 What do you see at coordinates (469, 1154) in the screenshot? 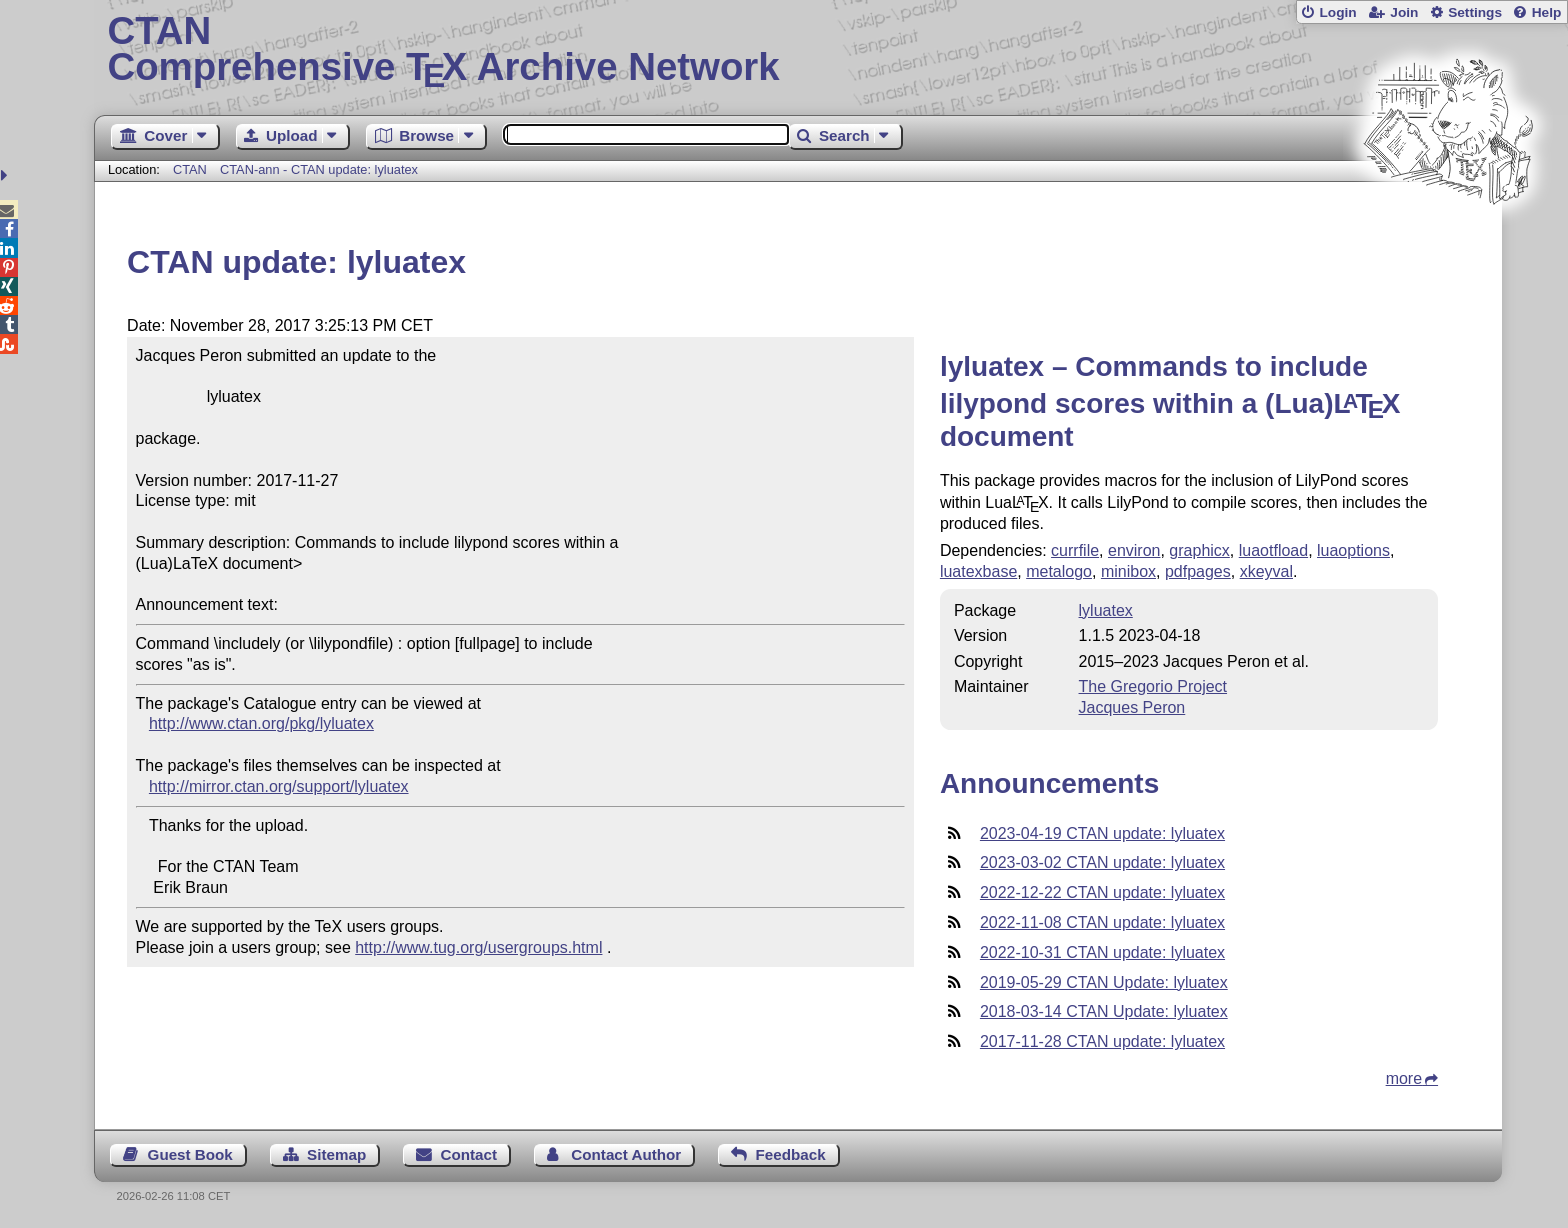
I see `Contact` at bounding box center [469, 1154].